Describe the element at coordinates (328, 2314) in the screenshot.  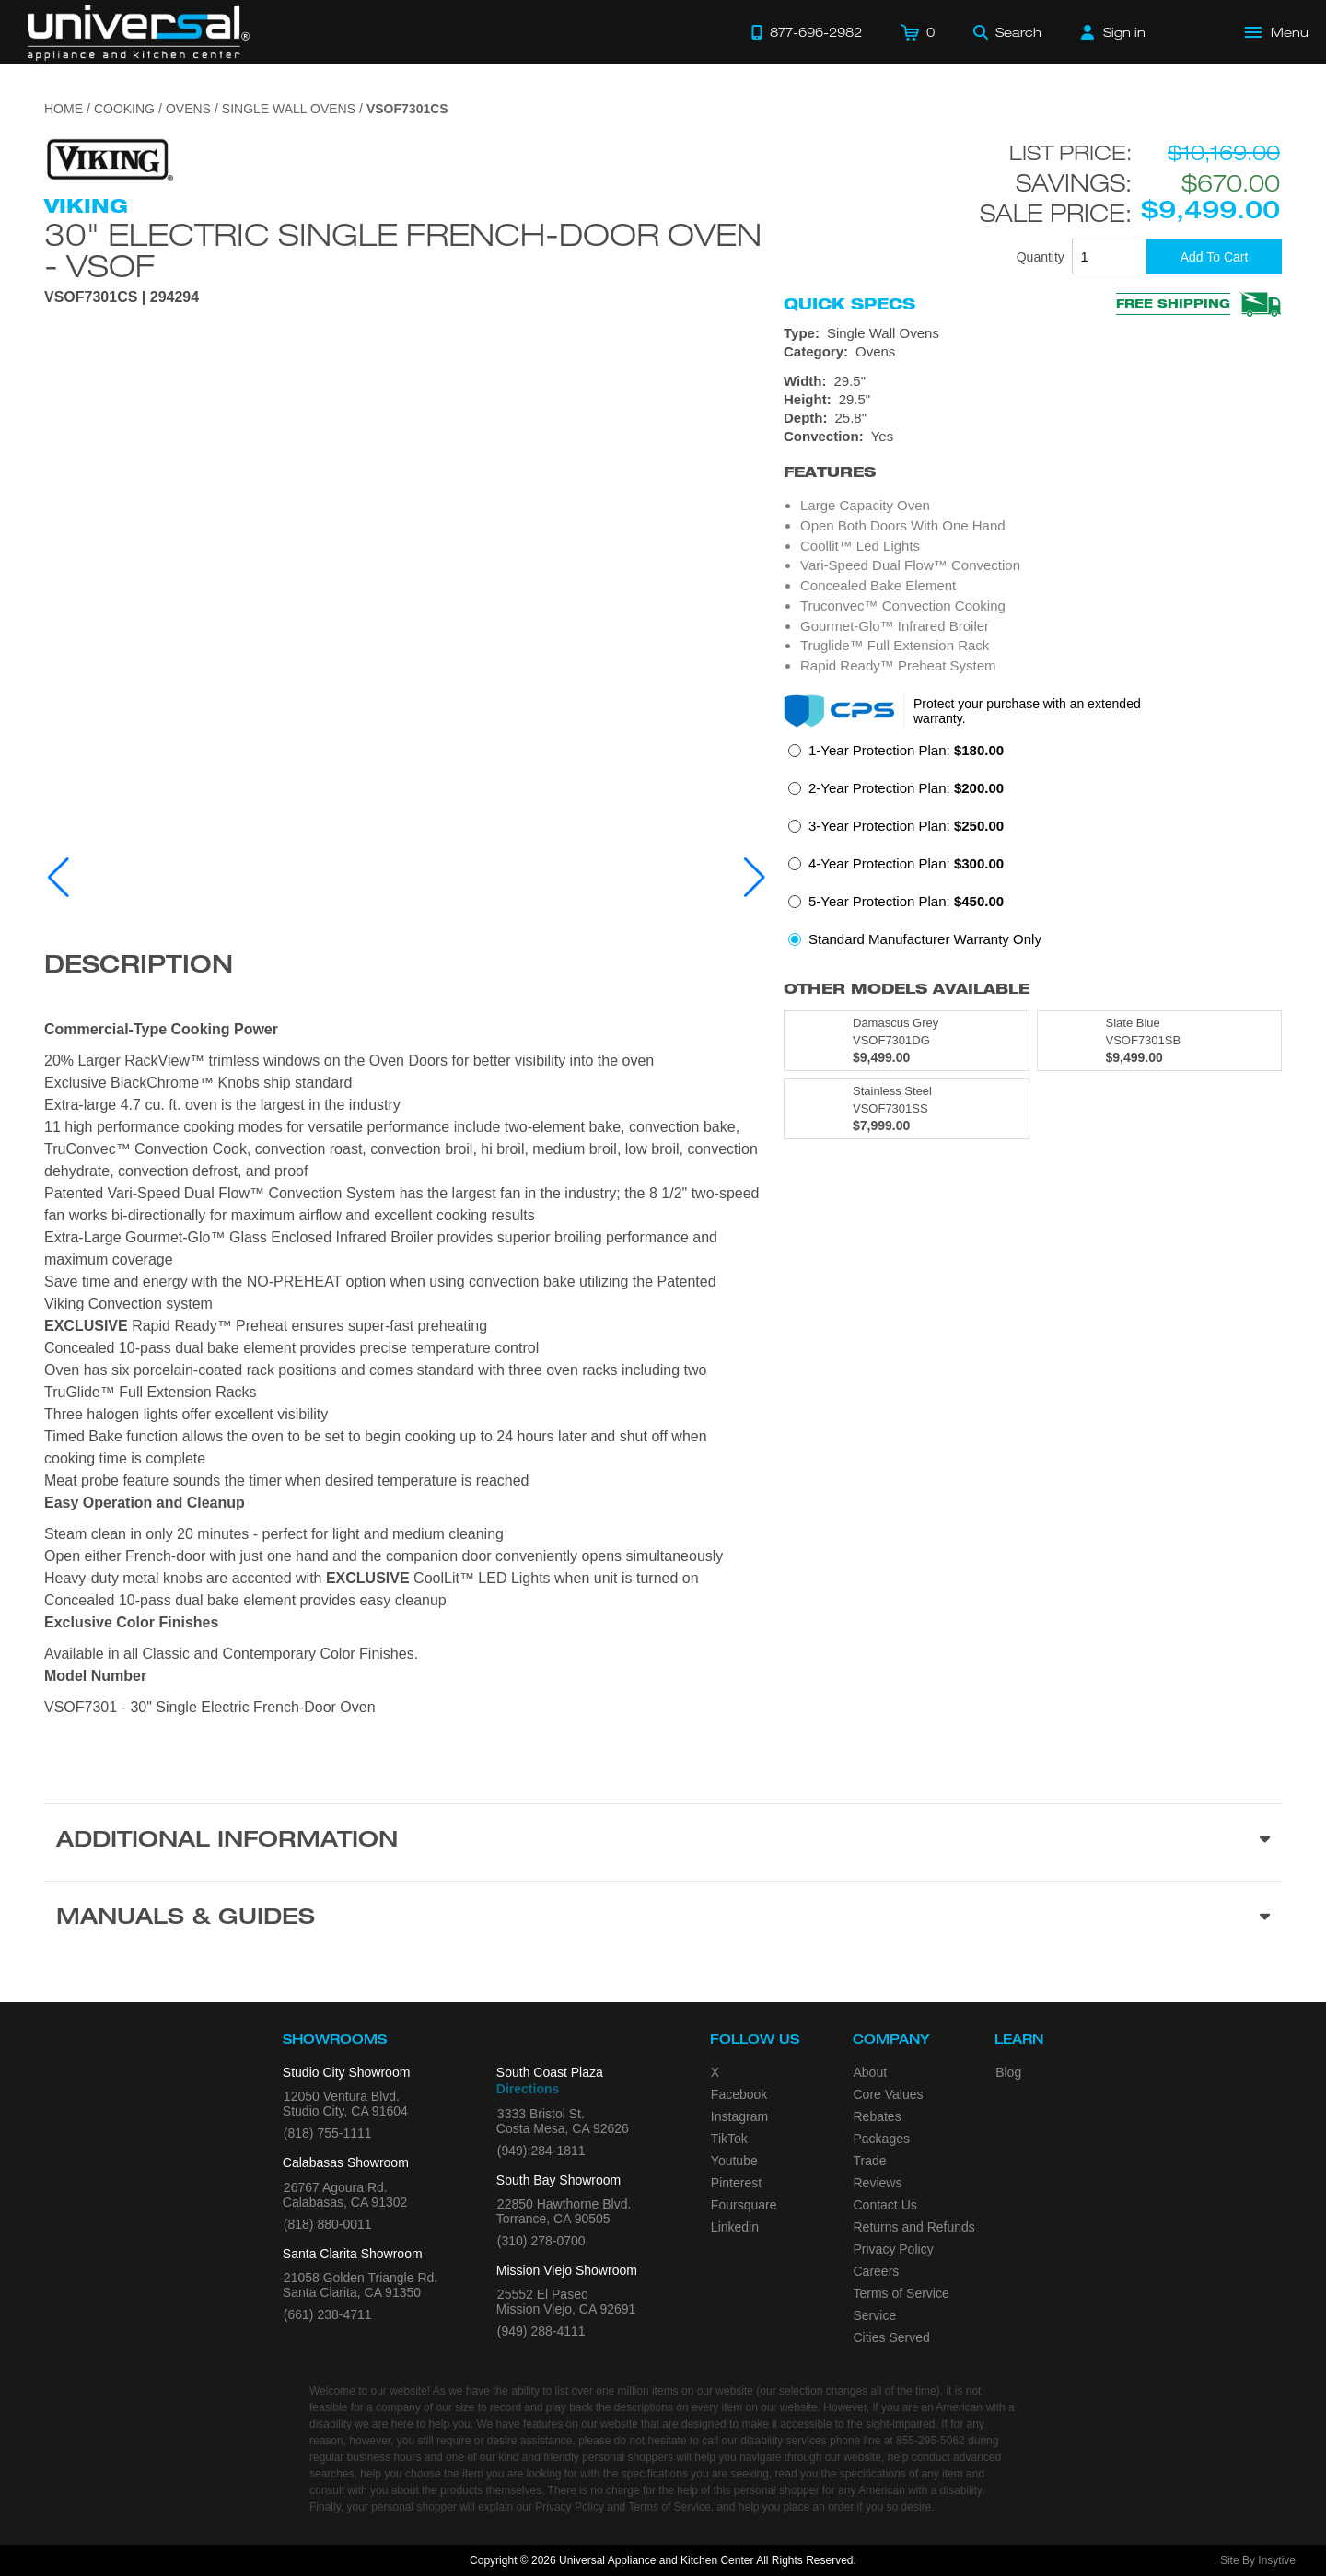
I see `(661) 238-4711` at that location.